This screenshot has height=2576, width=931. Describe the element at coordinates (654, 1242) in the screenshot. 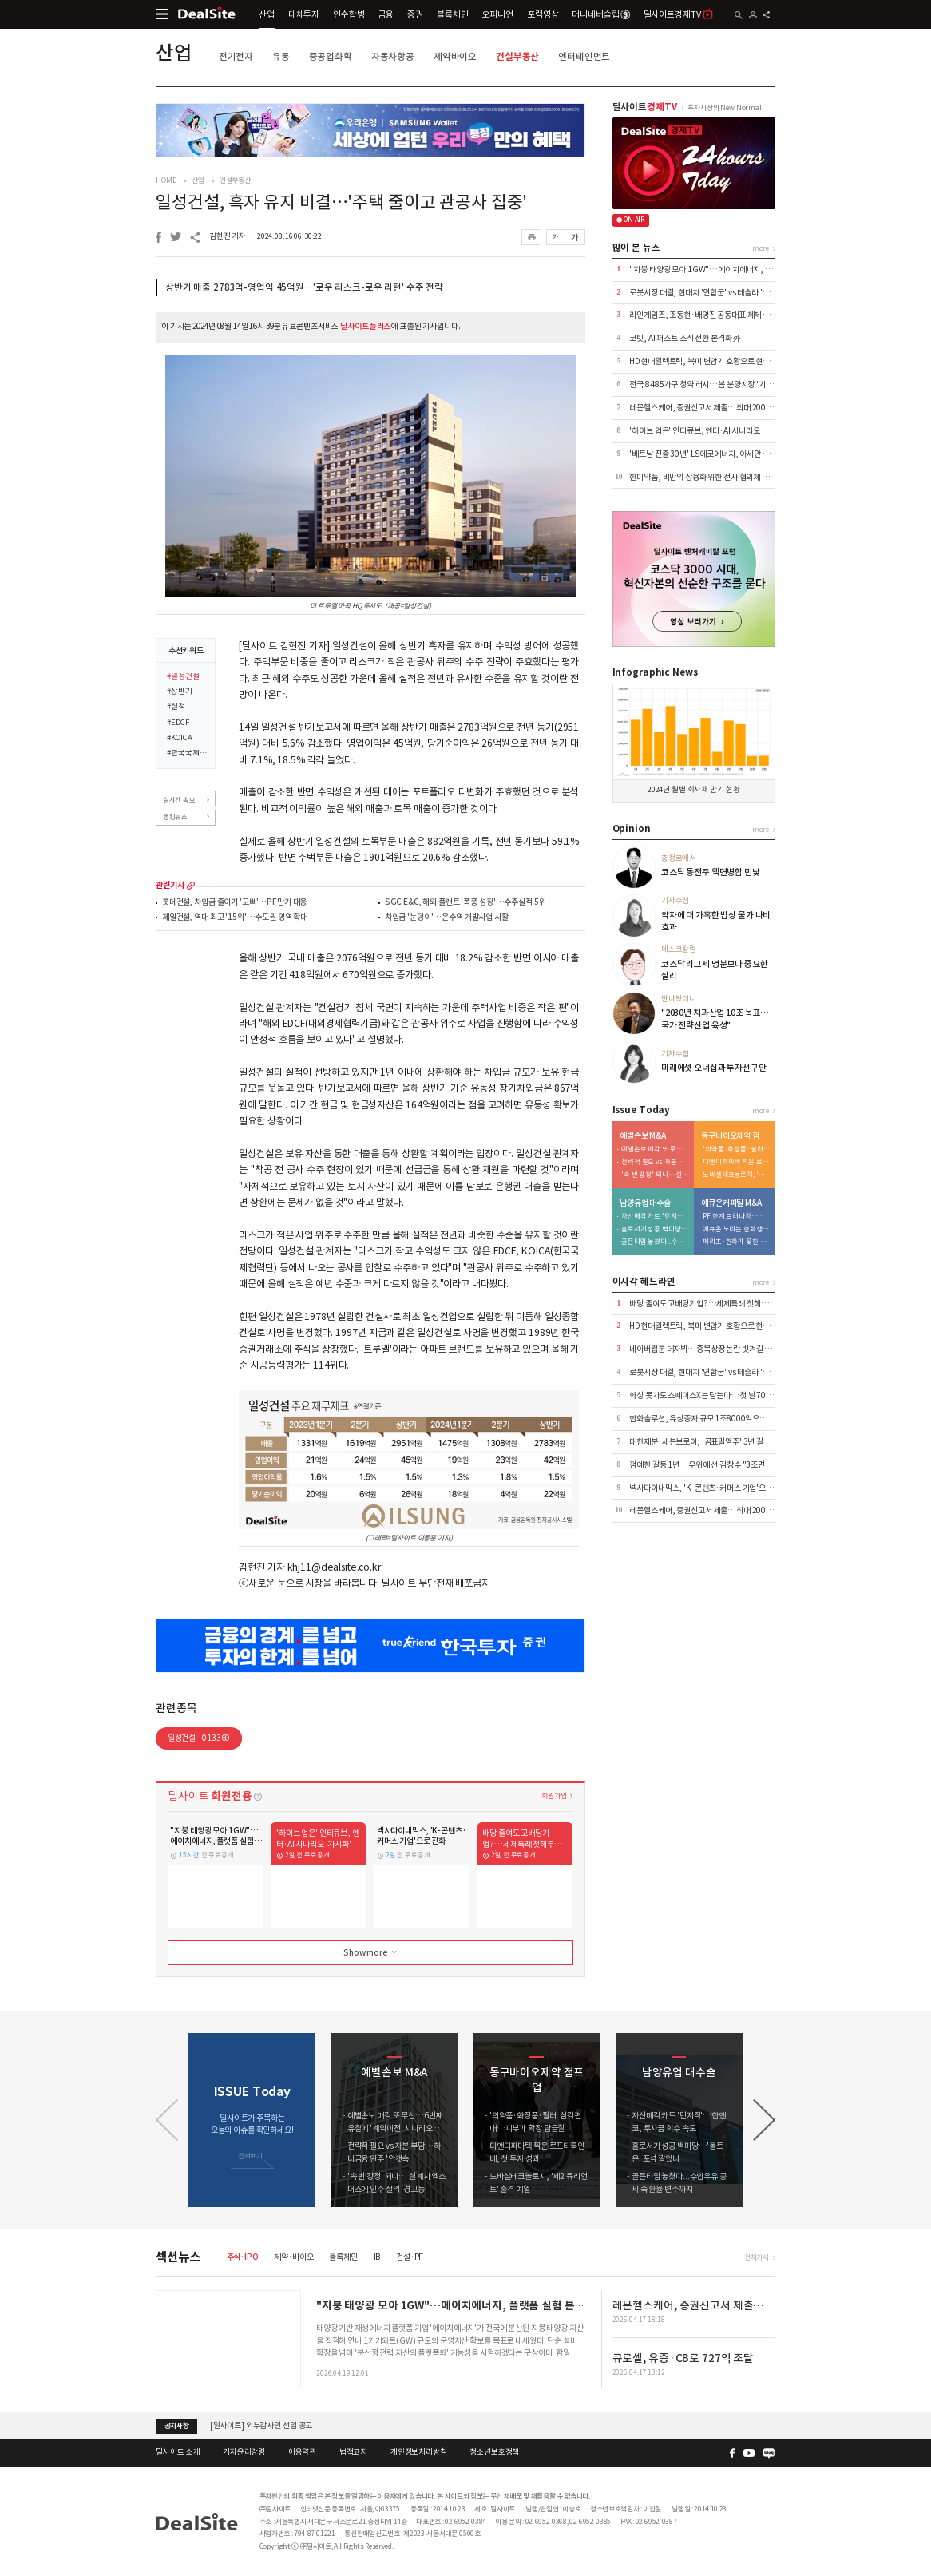

I see `골든타임 놓쳤다...수입우유 공세 속 환율 변수까지` at that location.